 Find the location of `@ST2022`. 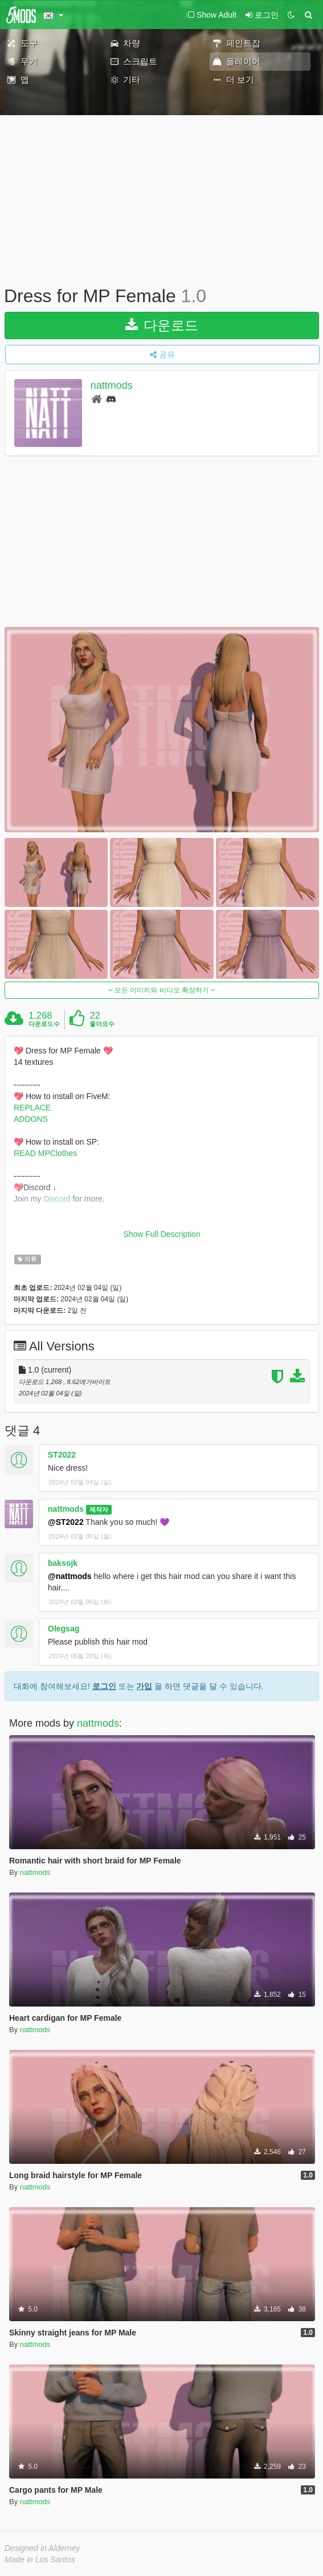

@ST2022 is located at coordinates (66, 1522).